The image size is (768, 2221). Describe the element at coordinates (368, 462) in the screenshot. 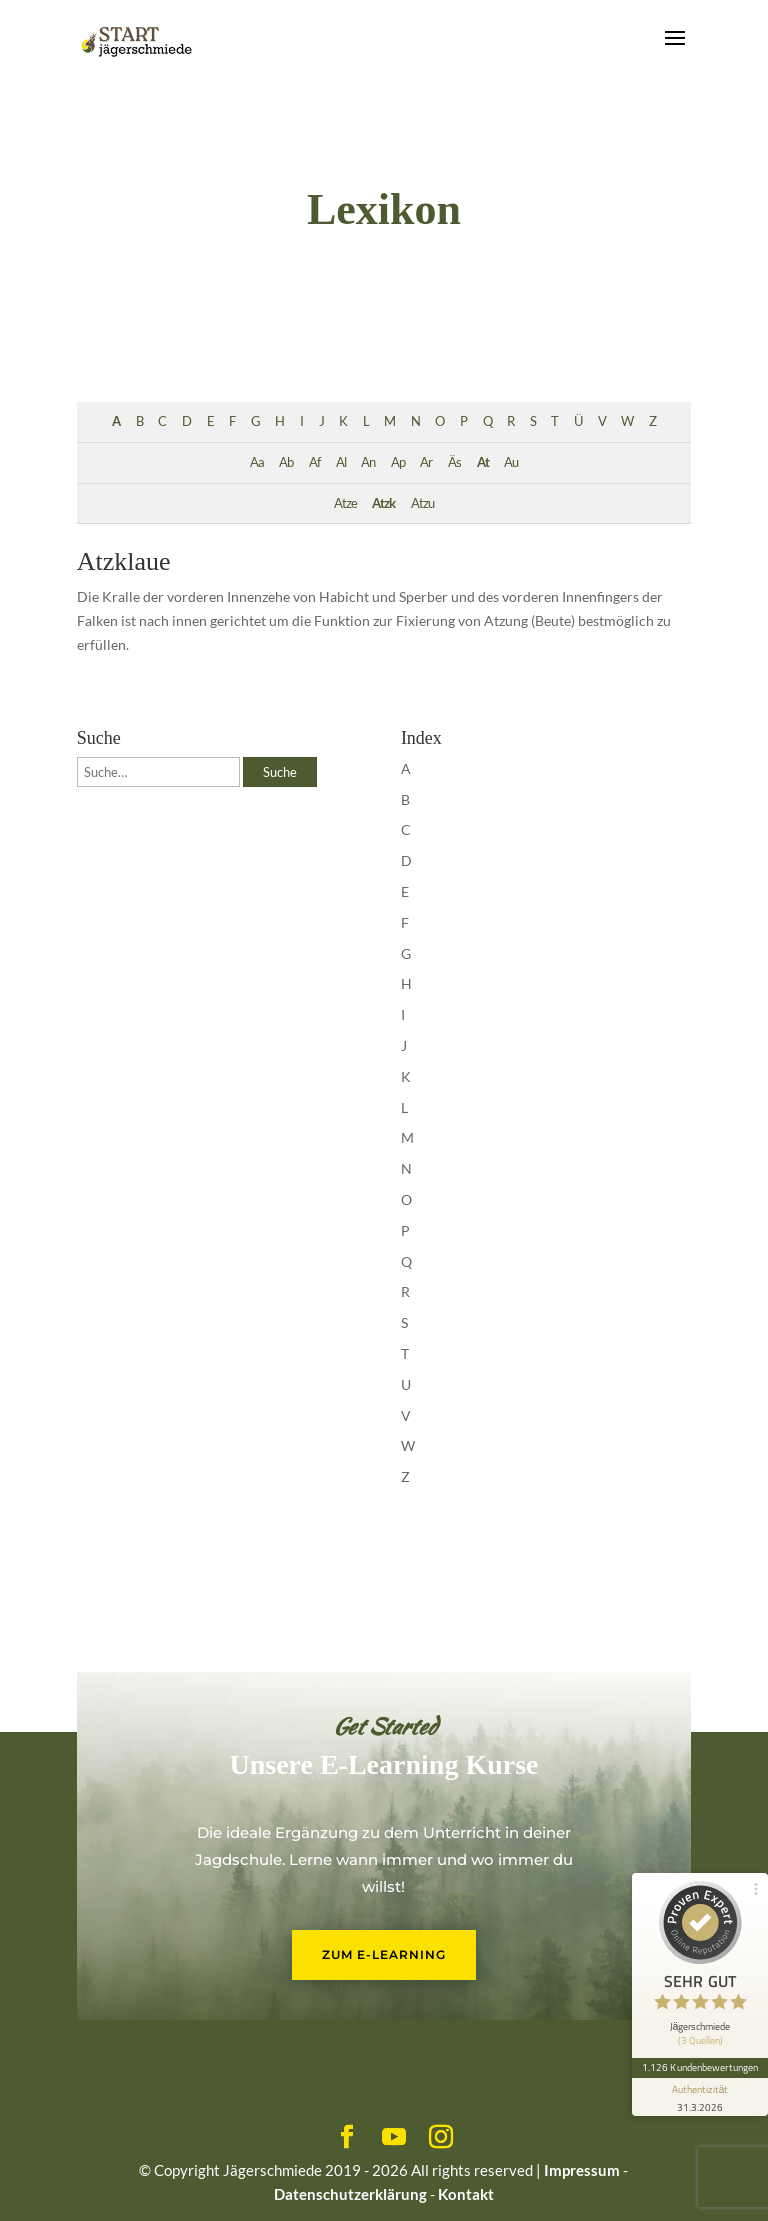

I see `An` at that location.